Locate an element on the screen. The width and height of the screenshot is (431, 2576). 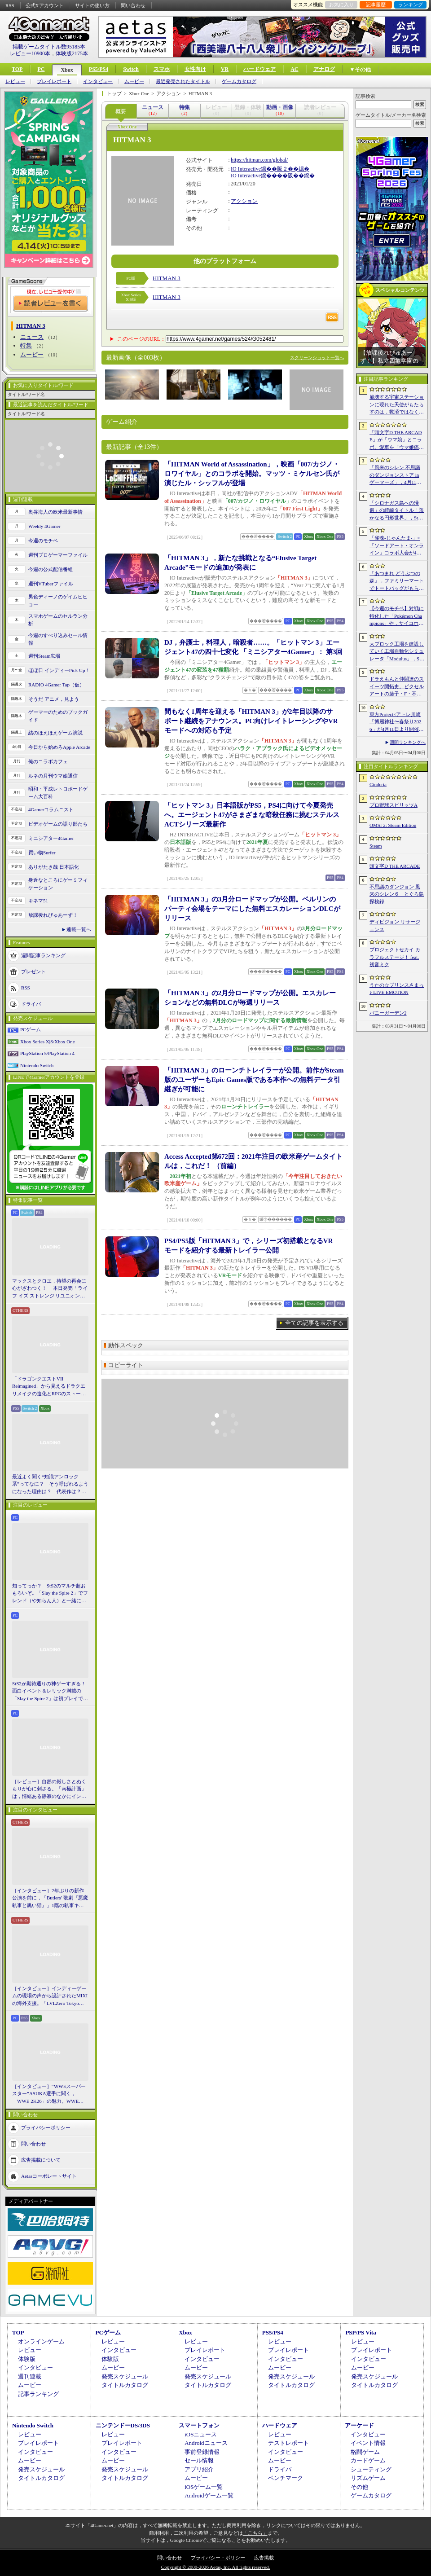
「こちら」 is located at coordinates (255, 2533).